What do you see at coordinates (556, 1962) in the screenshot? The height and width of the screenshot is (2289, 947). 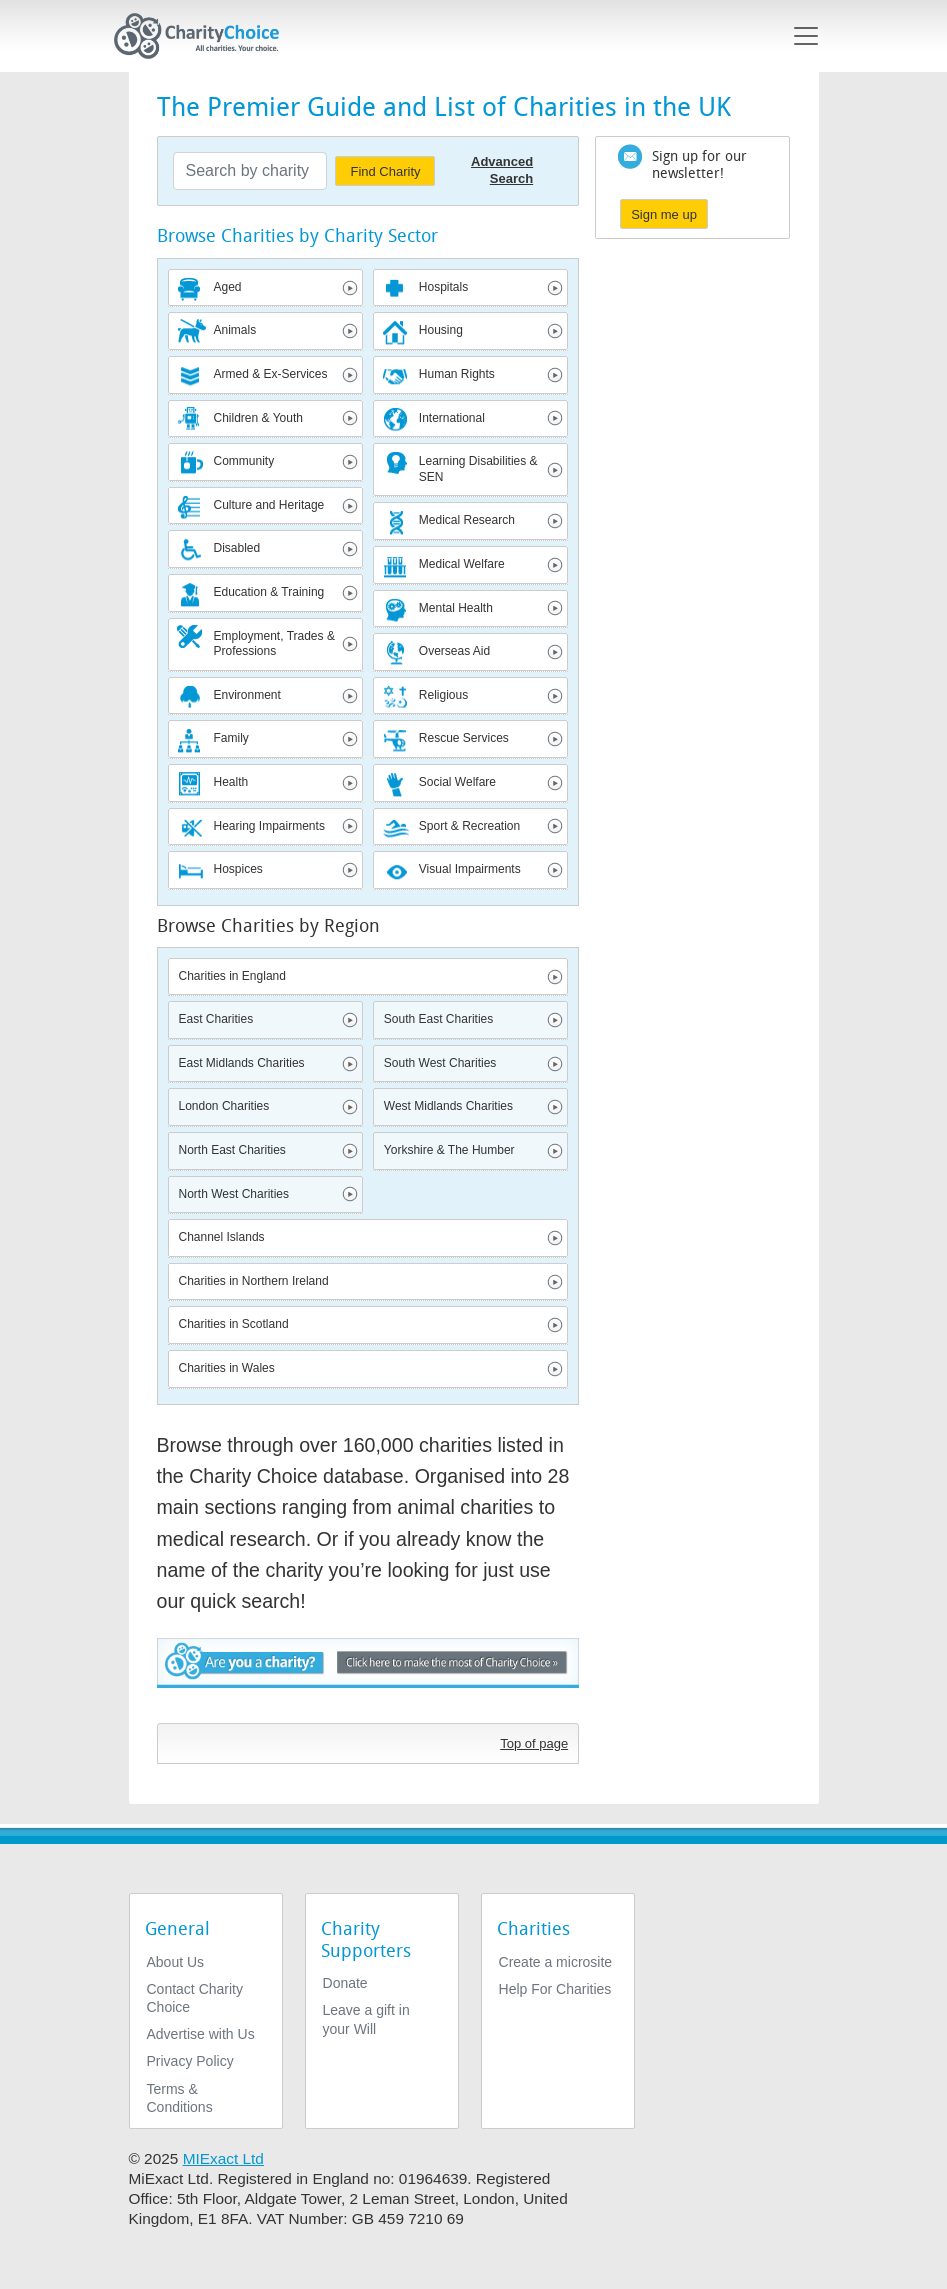 I see `Create a microsite` at bounding box center [556, 1962].